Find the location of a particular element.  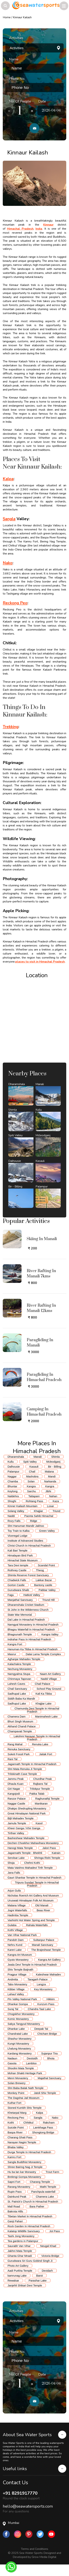

Home is located at coordinates (7, 17).